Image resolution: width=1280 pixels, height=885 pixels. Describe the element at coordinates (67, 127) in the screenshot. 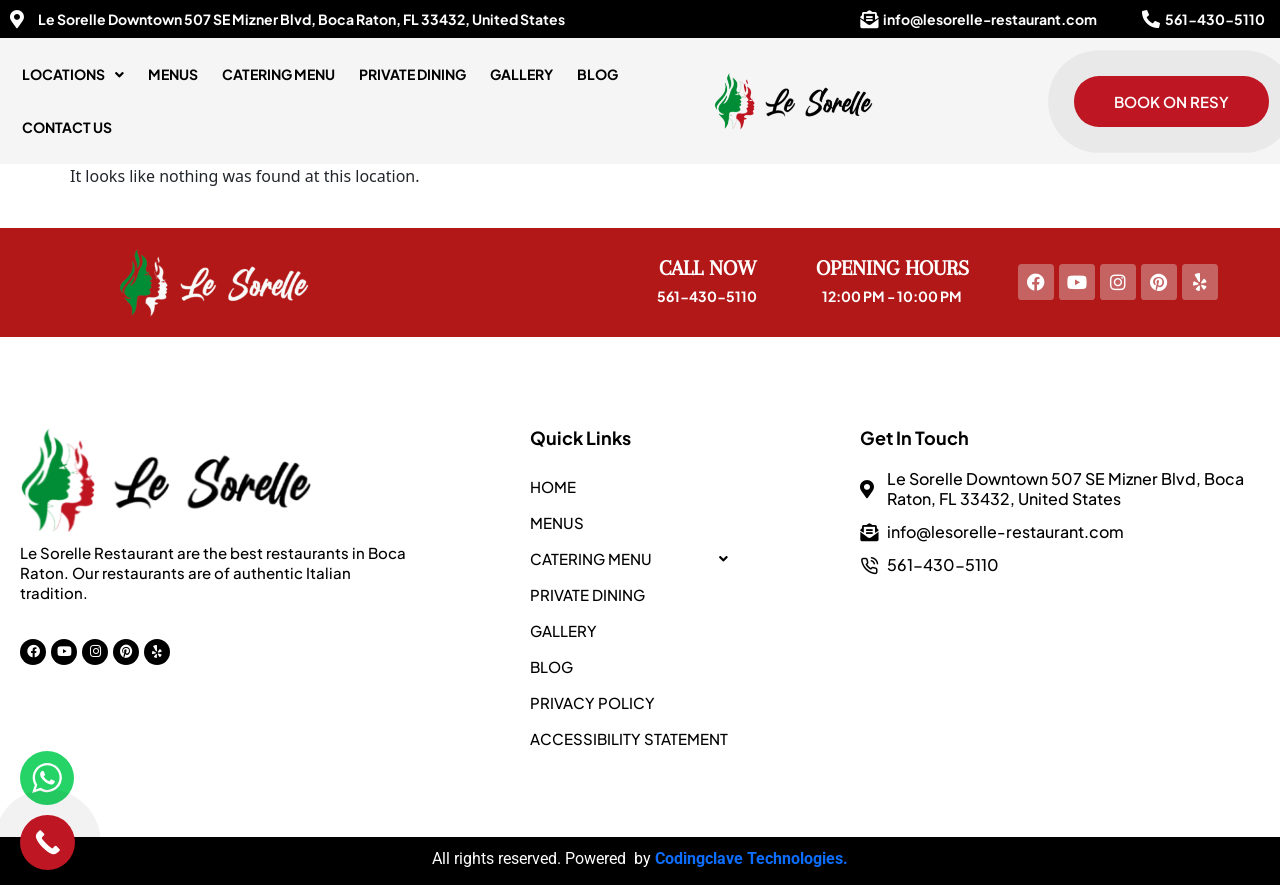

I see `Contact Us` at that location.